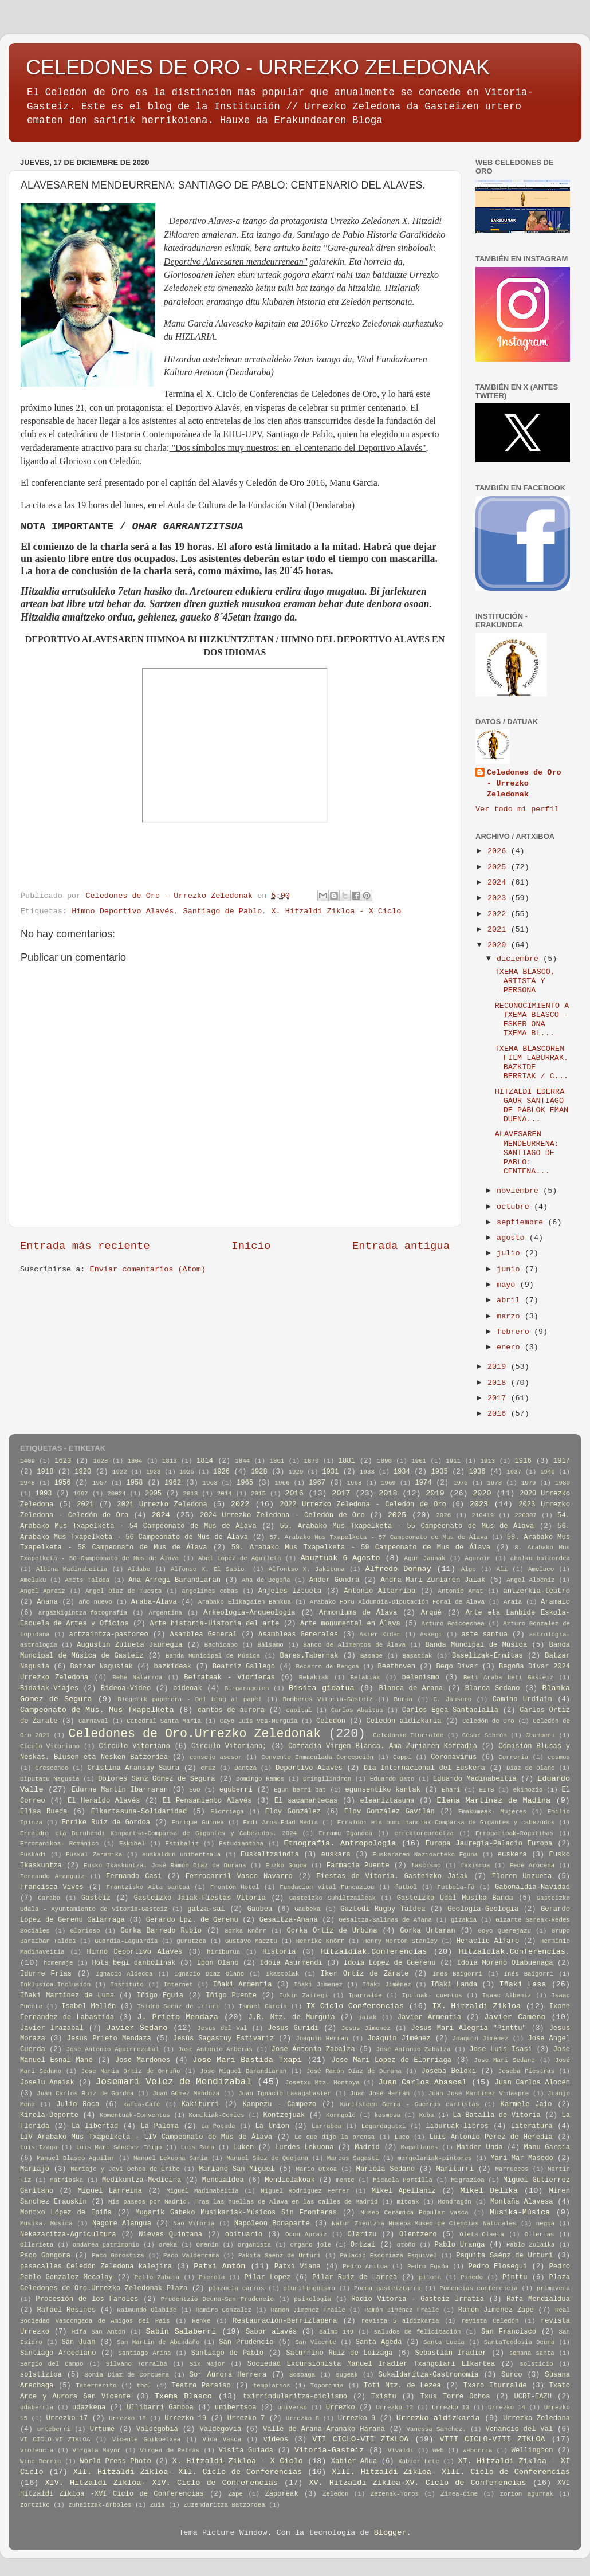  Describe the element at coordinates (425, 1558) in the screenshot. I see `Agur Jaunak` at that location.